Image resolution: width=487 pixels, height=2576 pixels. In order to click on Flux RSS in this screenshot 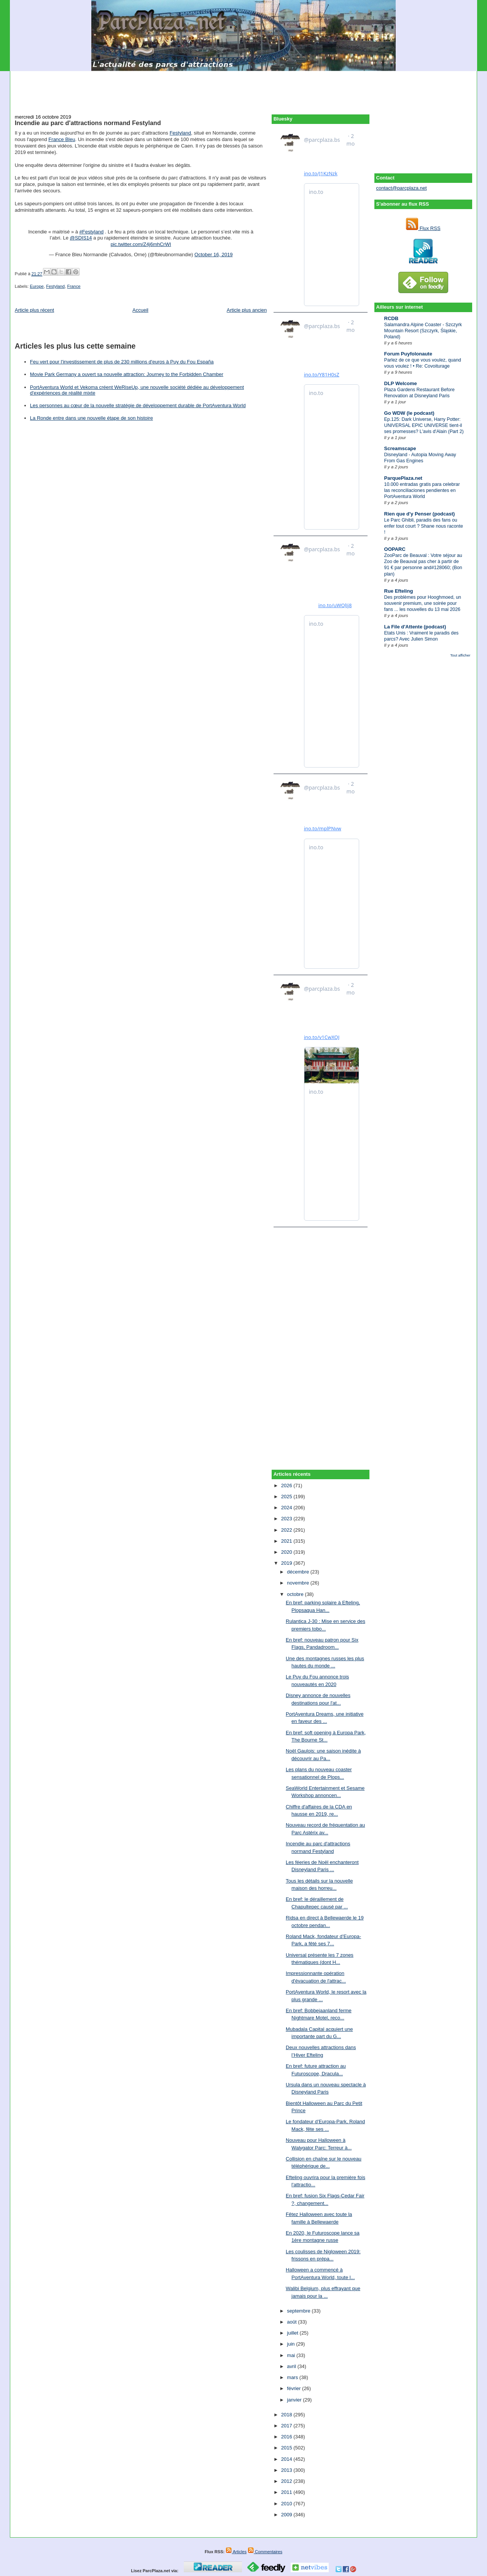, I will do `click(423, 228)`.